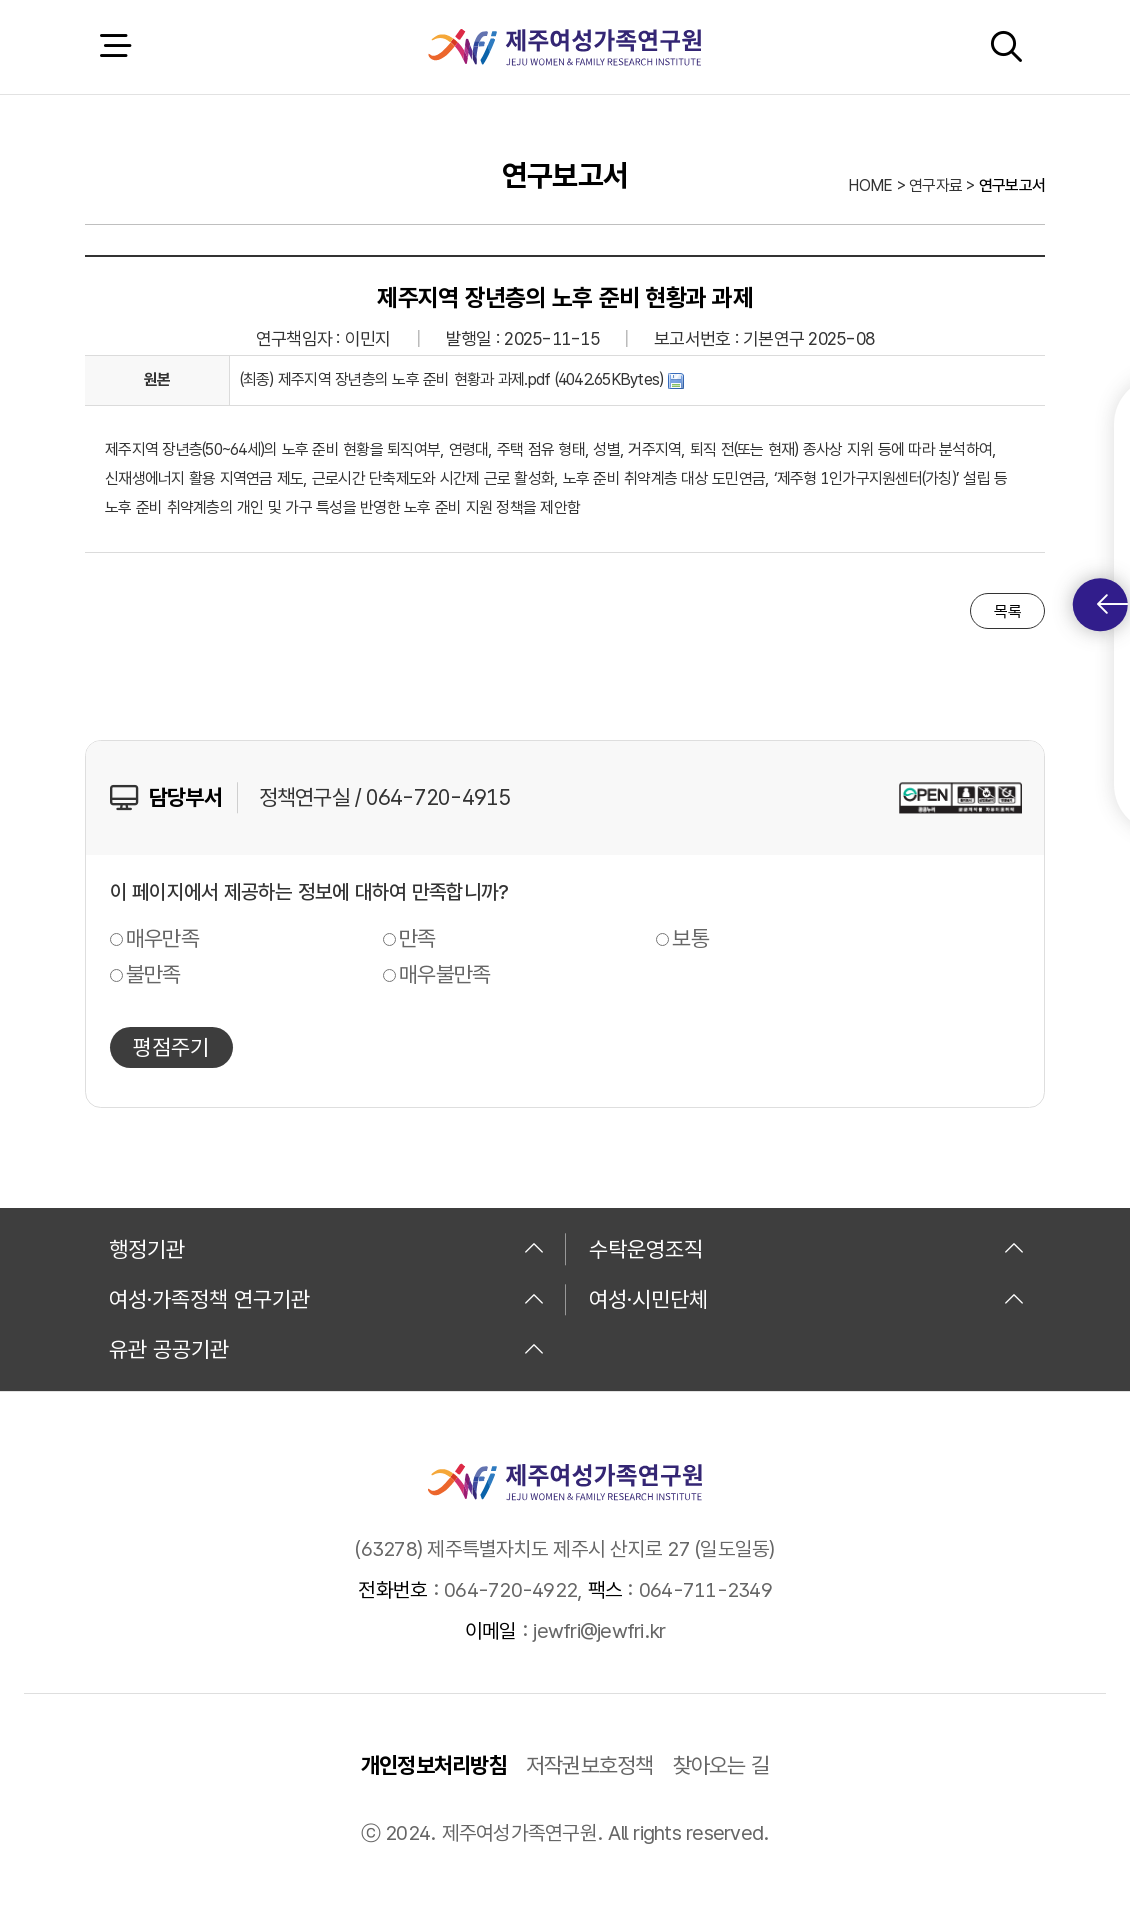 This screenshot has height=1910, width=1130. What do you see at coordinates (327, 1349) in the screenshot?
I see `유관 공공기관` at bounding box center [327, 1349].